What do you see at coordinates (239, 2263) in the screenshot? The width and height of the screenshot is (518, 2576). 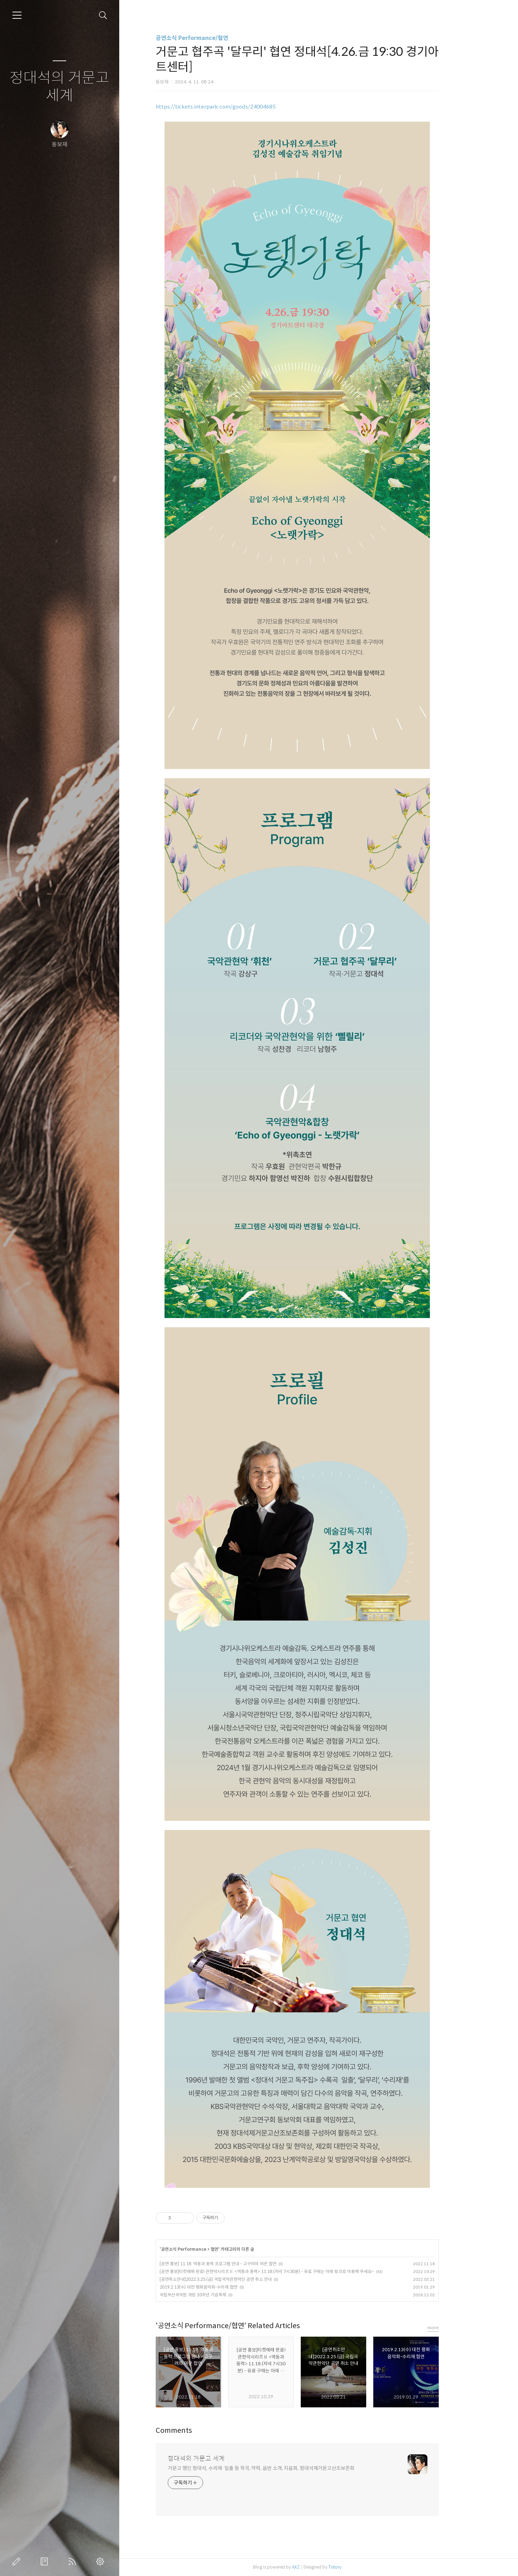 I see `[공연 홍보] 11.18. 역동과 동력 프로그램 안내 - 고구려의 여운 협연` at bounding box center [239, 2263].